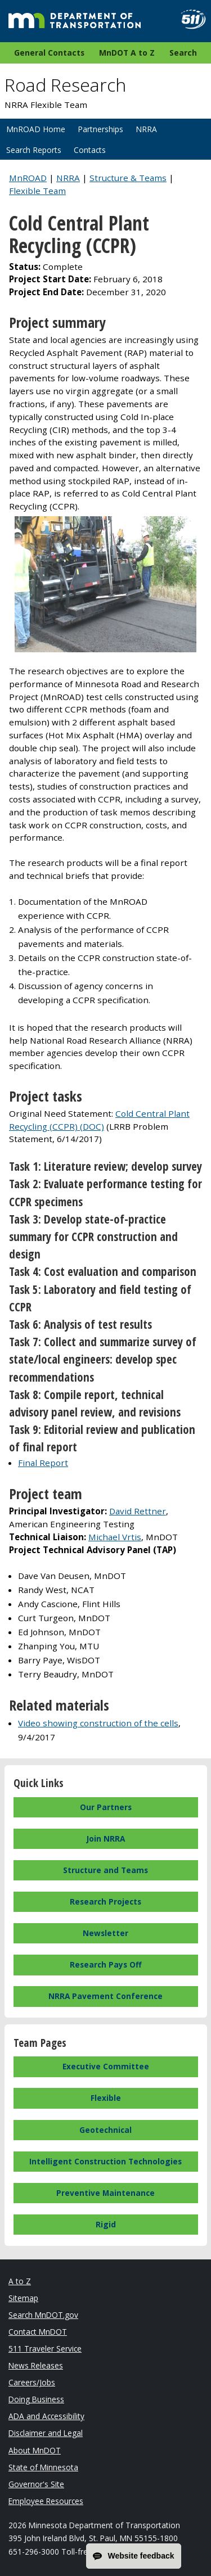 The width and height of the screenshot is (211, 2576). I want to click on David Rettner, so click(137, 1511).